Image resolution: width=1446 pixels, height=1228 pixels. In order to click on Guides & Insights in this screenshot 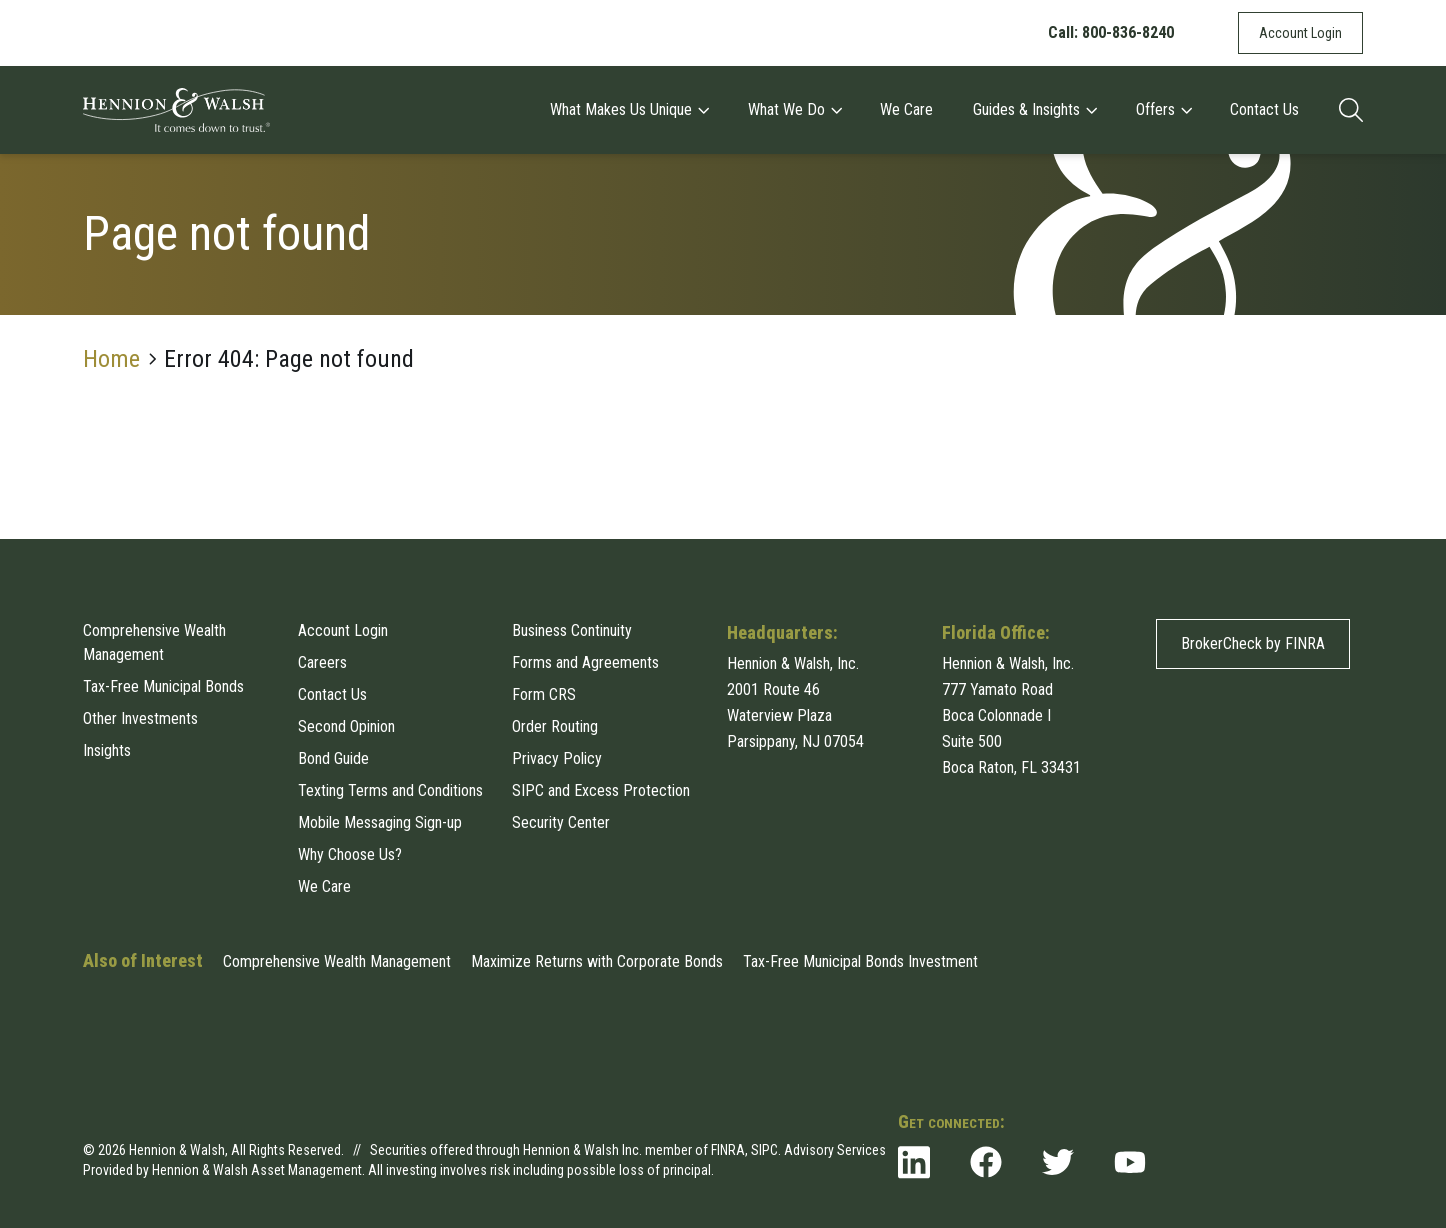, I will do `click(1034, 109)`.